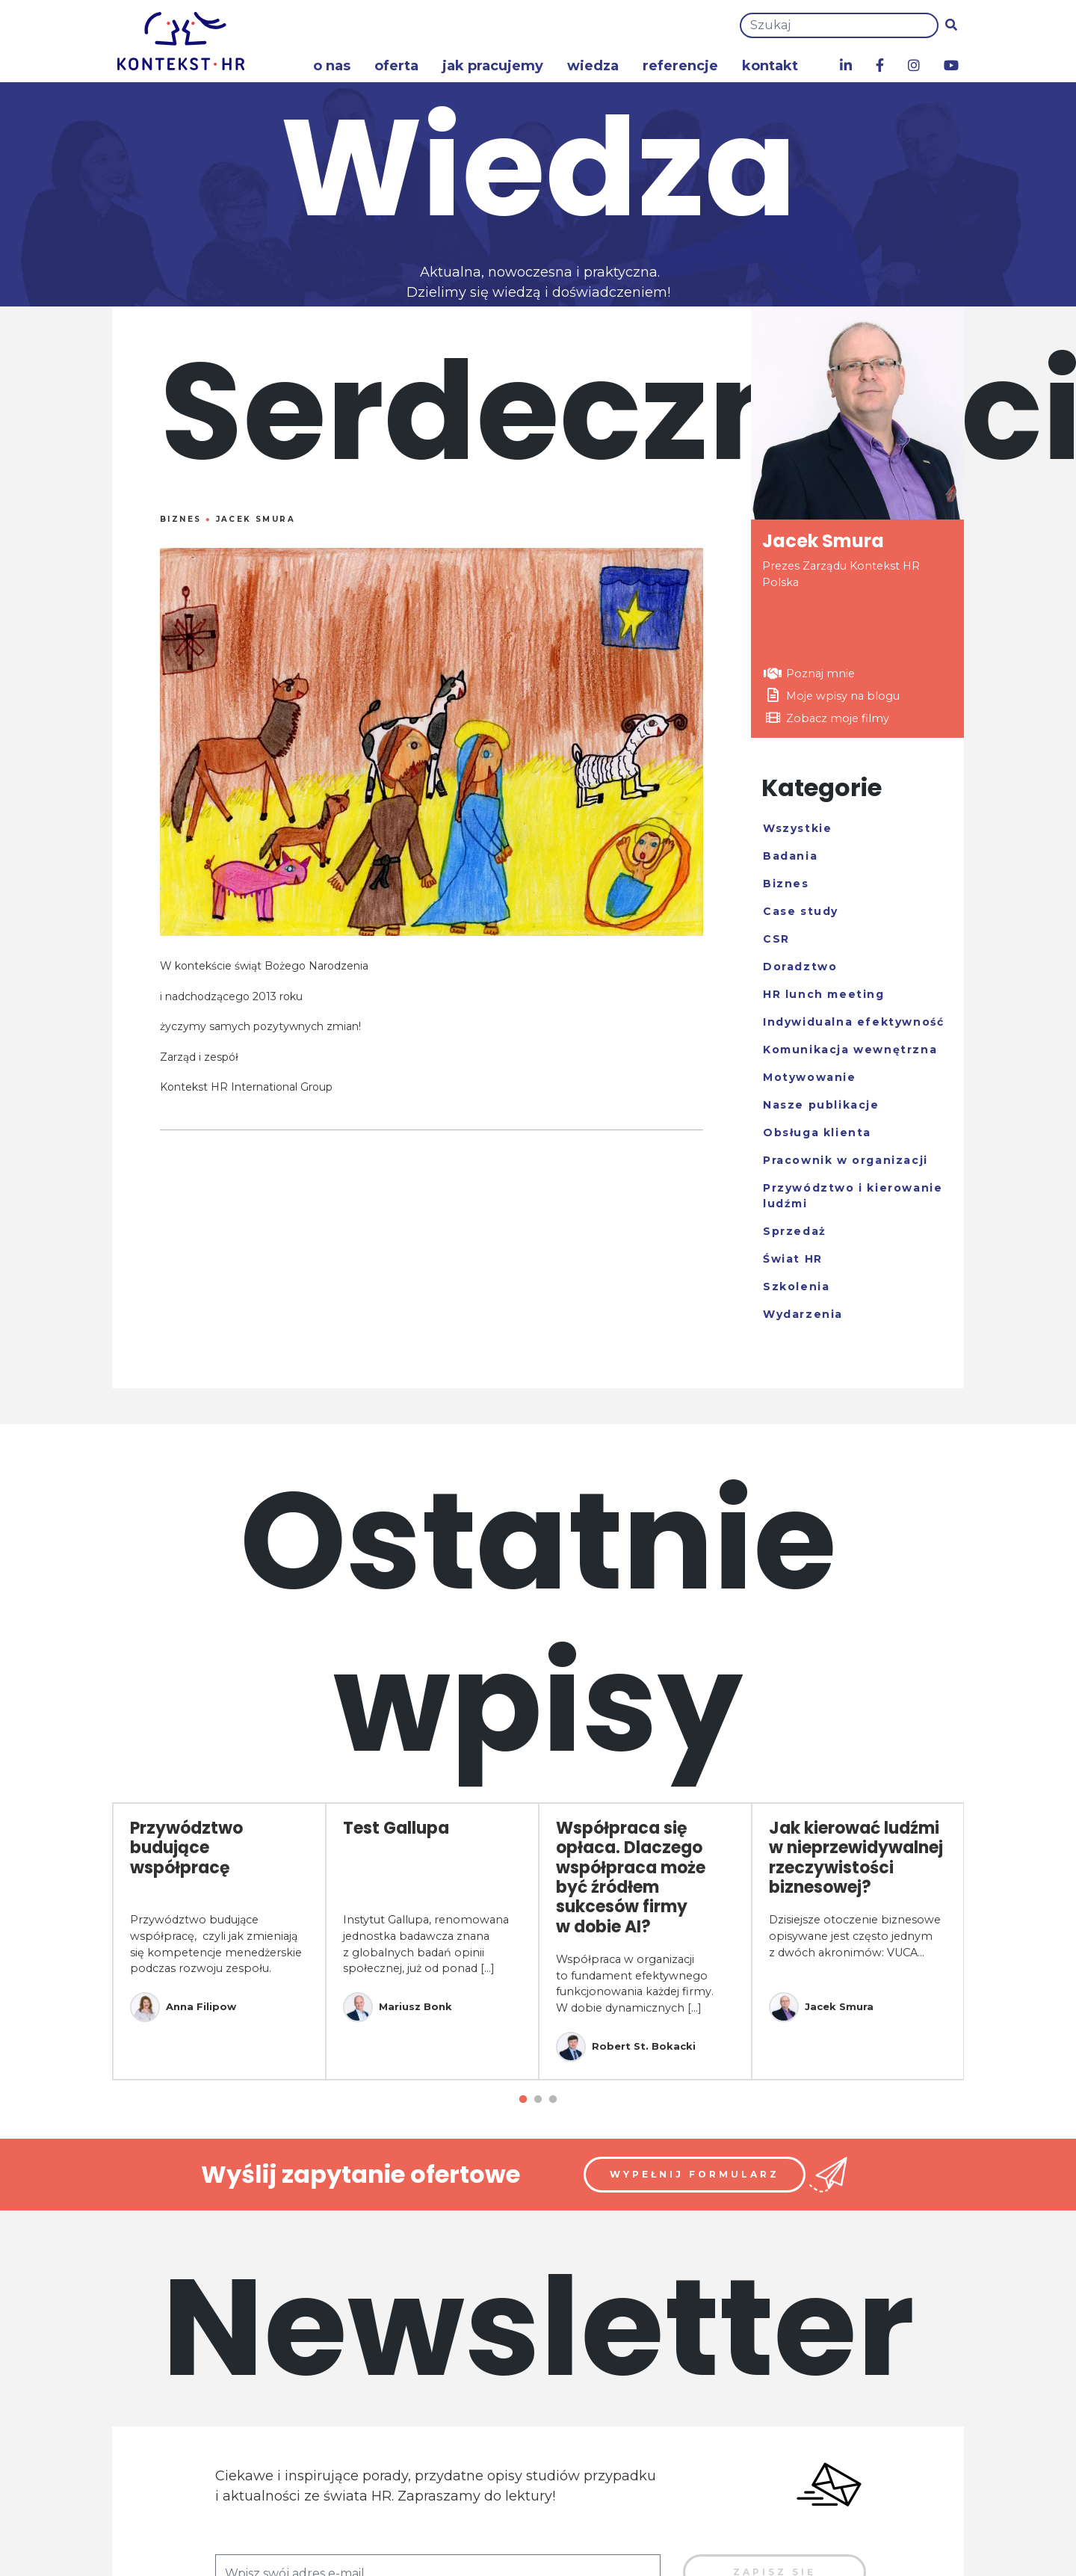 The width and height of the screenshot is (1076, 2576). I want to click on CSR, so click(776, 939).